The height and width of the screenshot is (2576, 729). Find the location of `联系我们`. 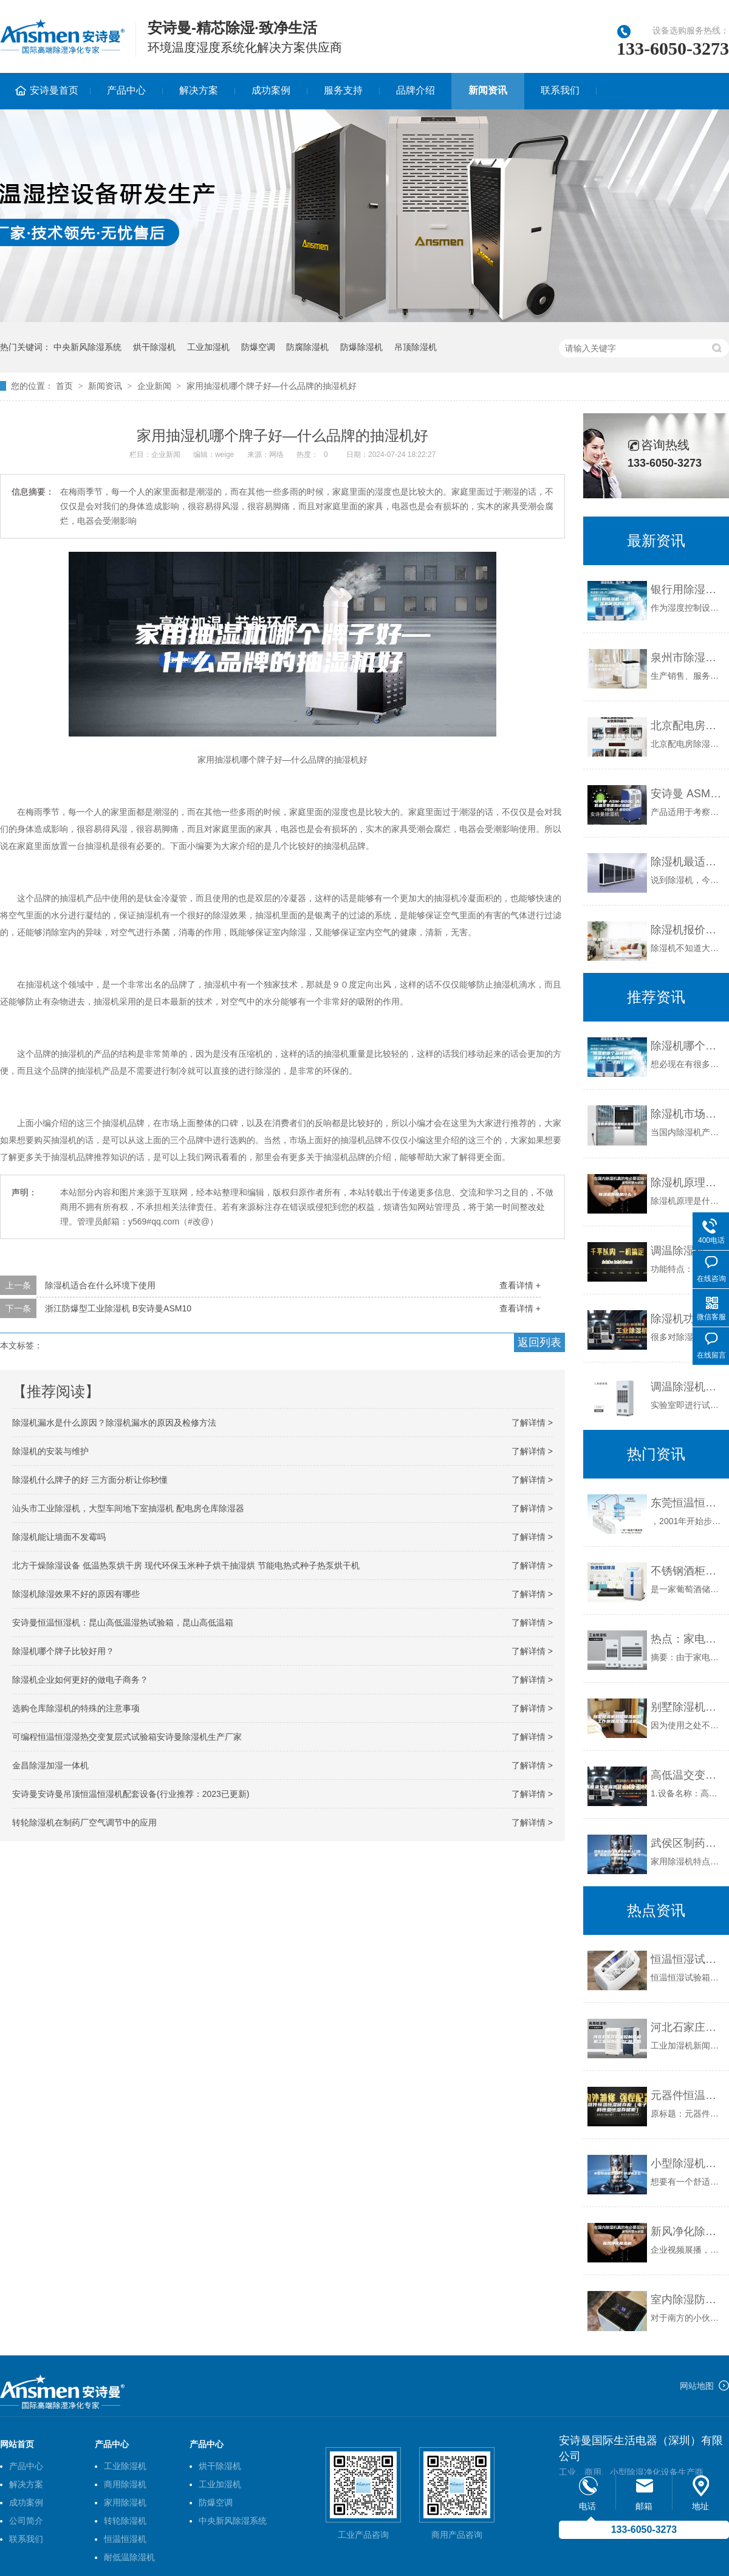

联系我们 is located at coordinates (560, 90).